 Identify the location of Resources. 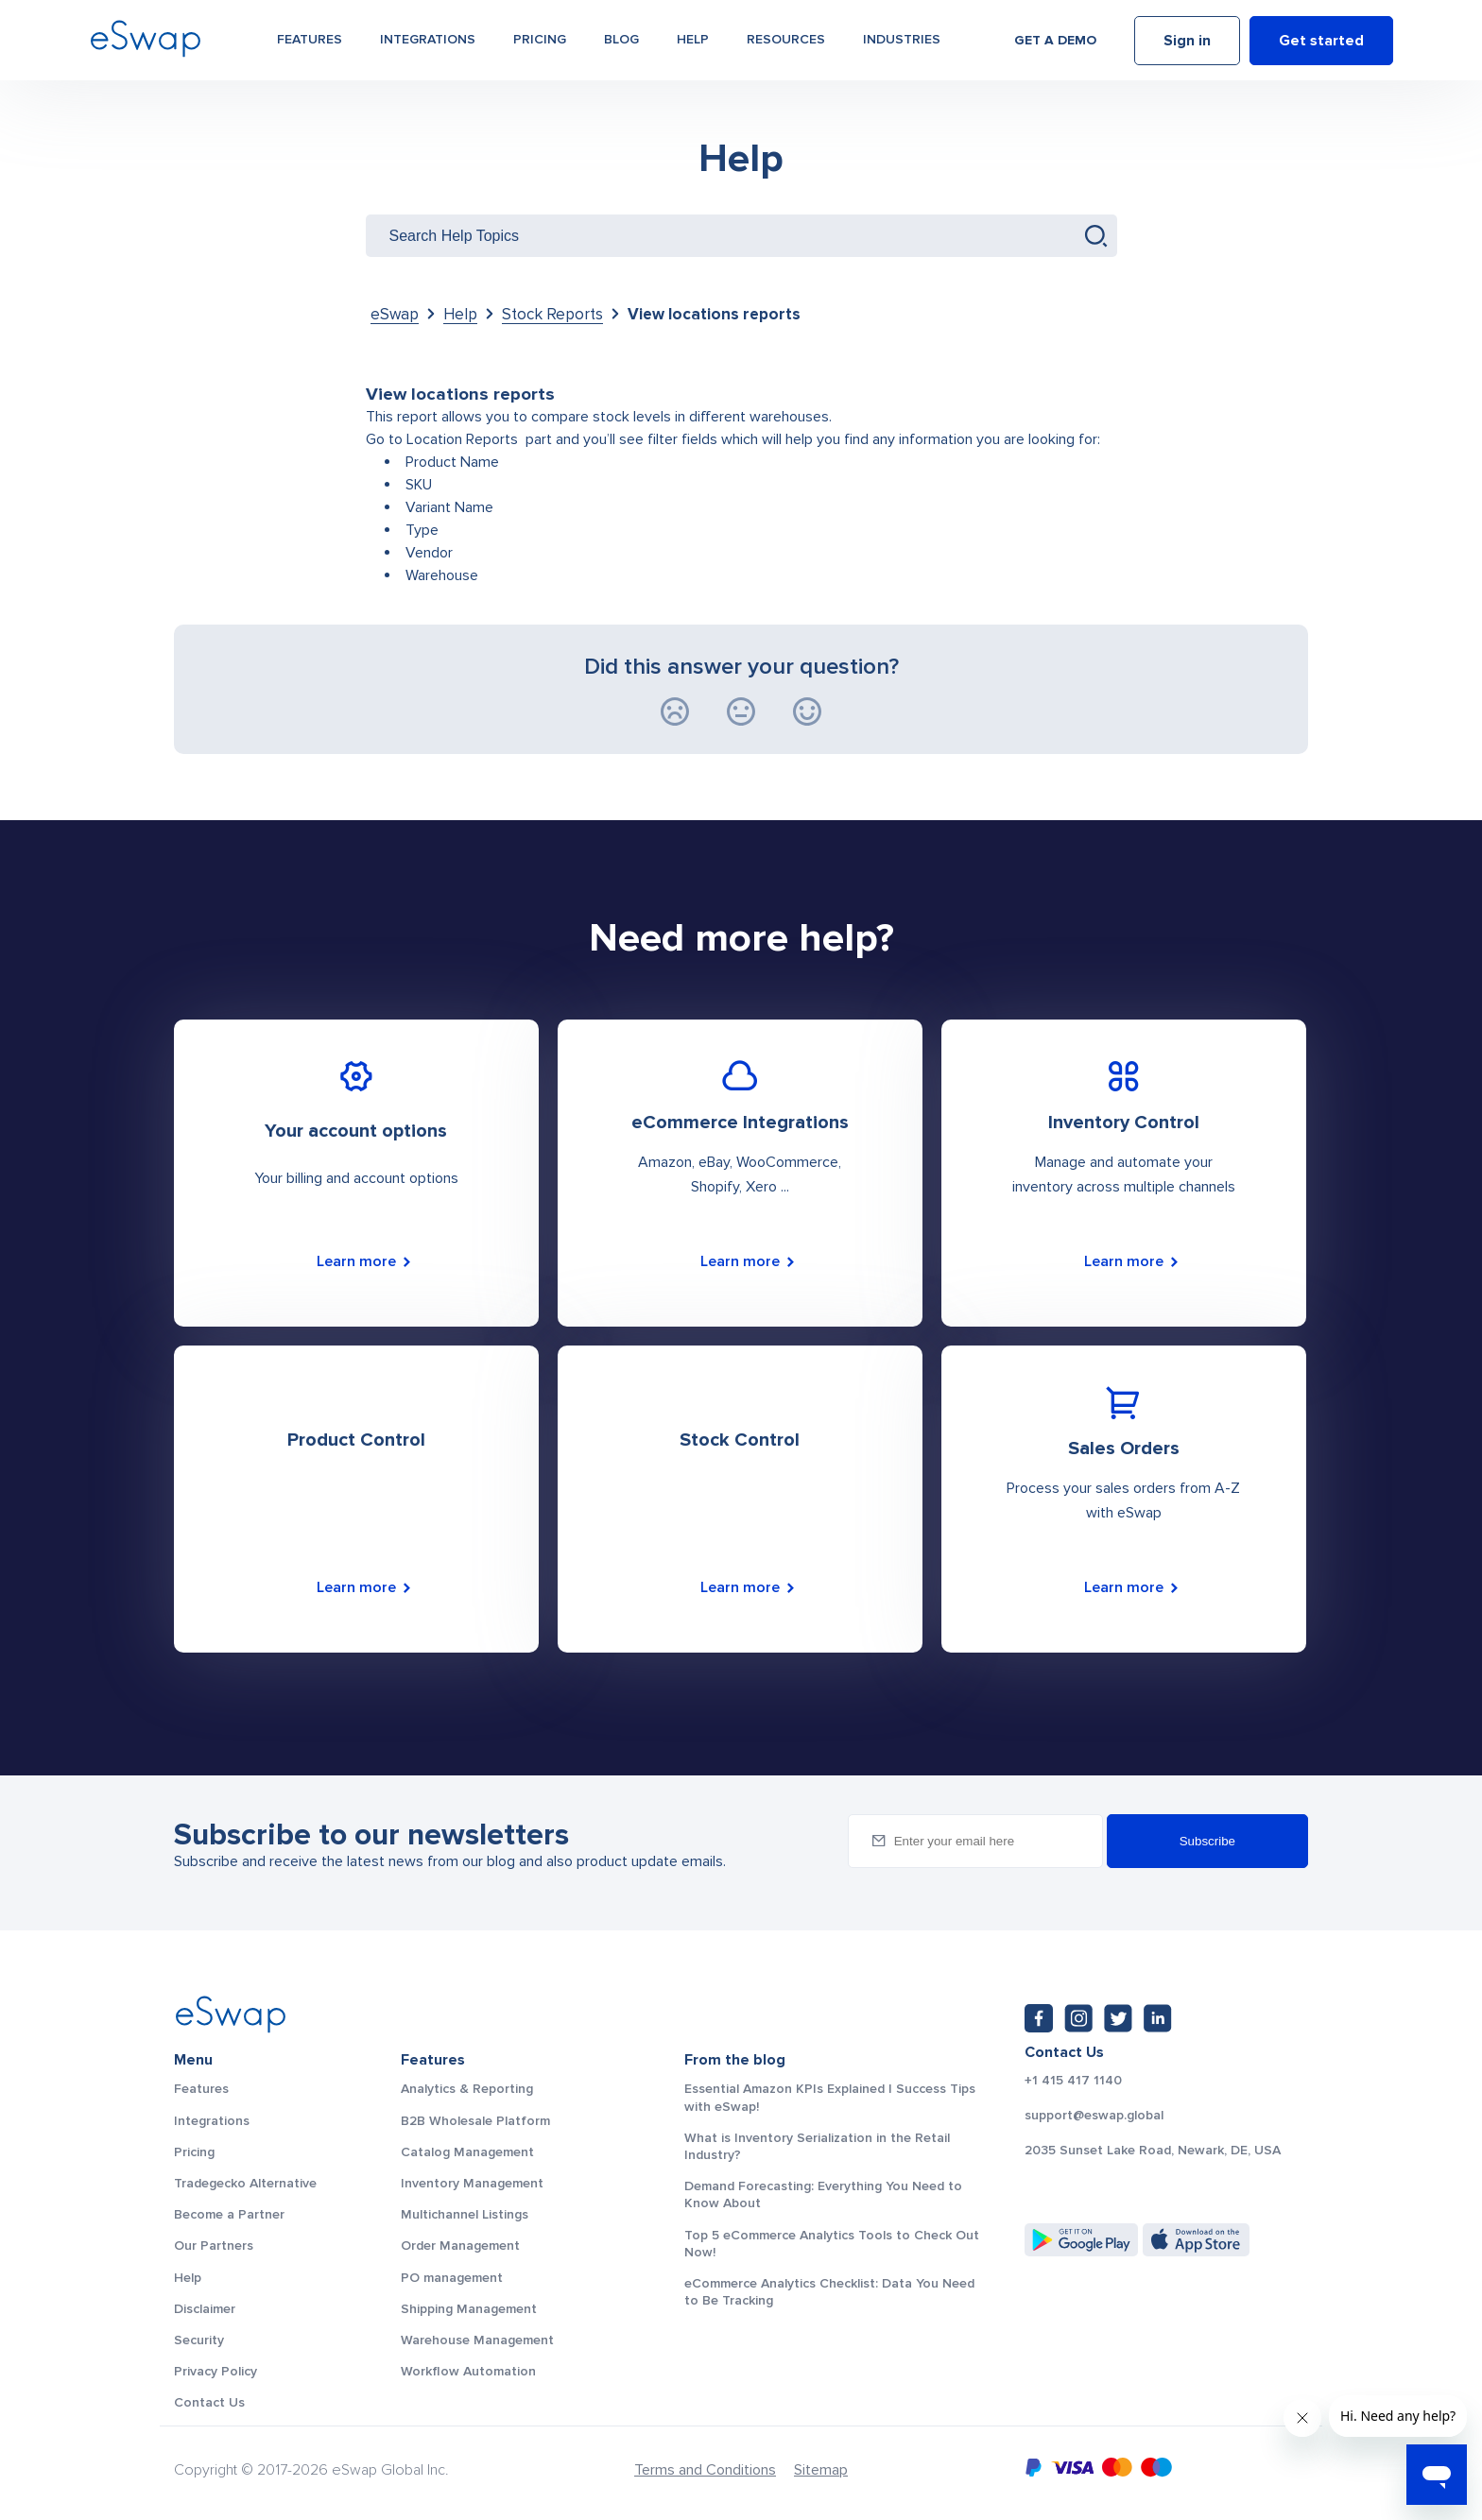
(786, 39).